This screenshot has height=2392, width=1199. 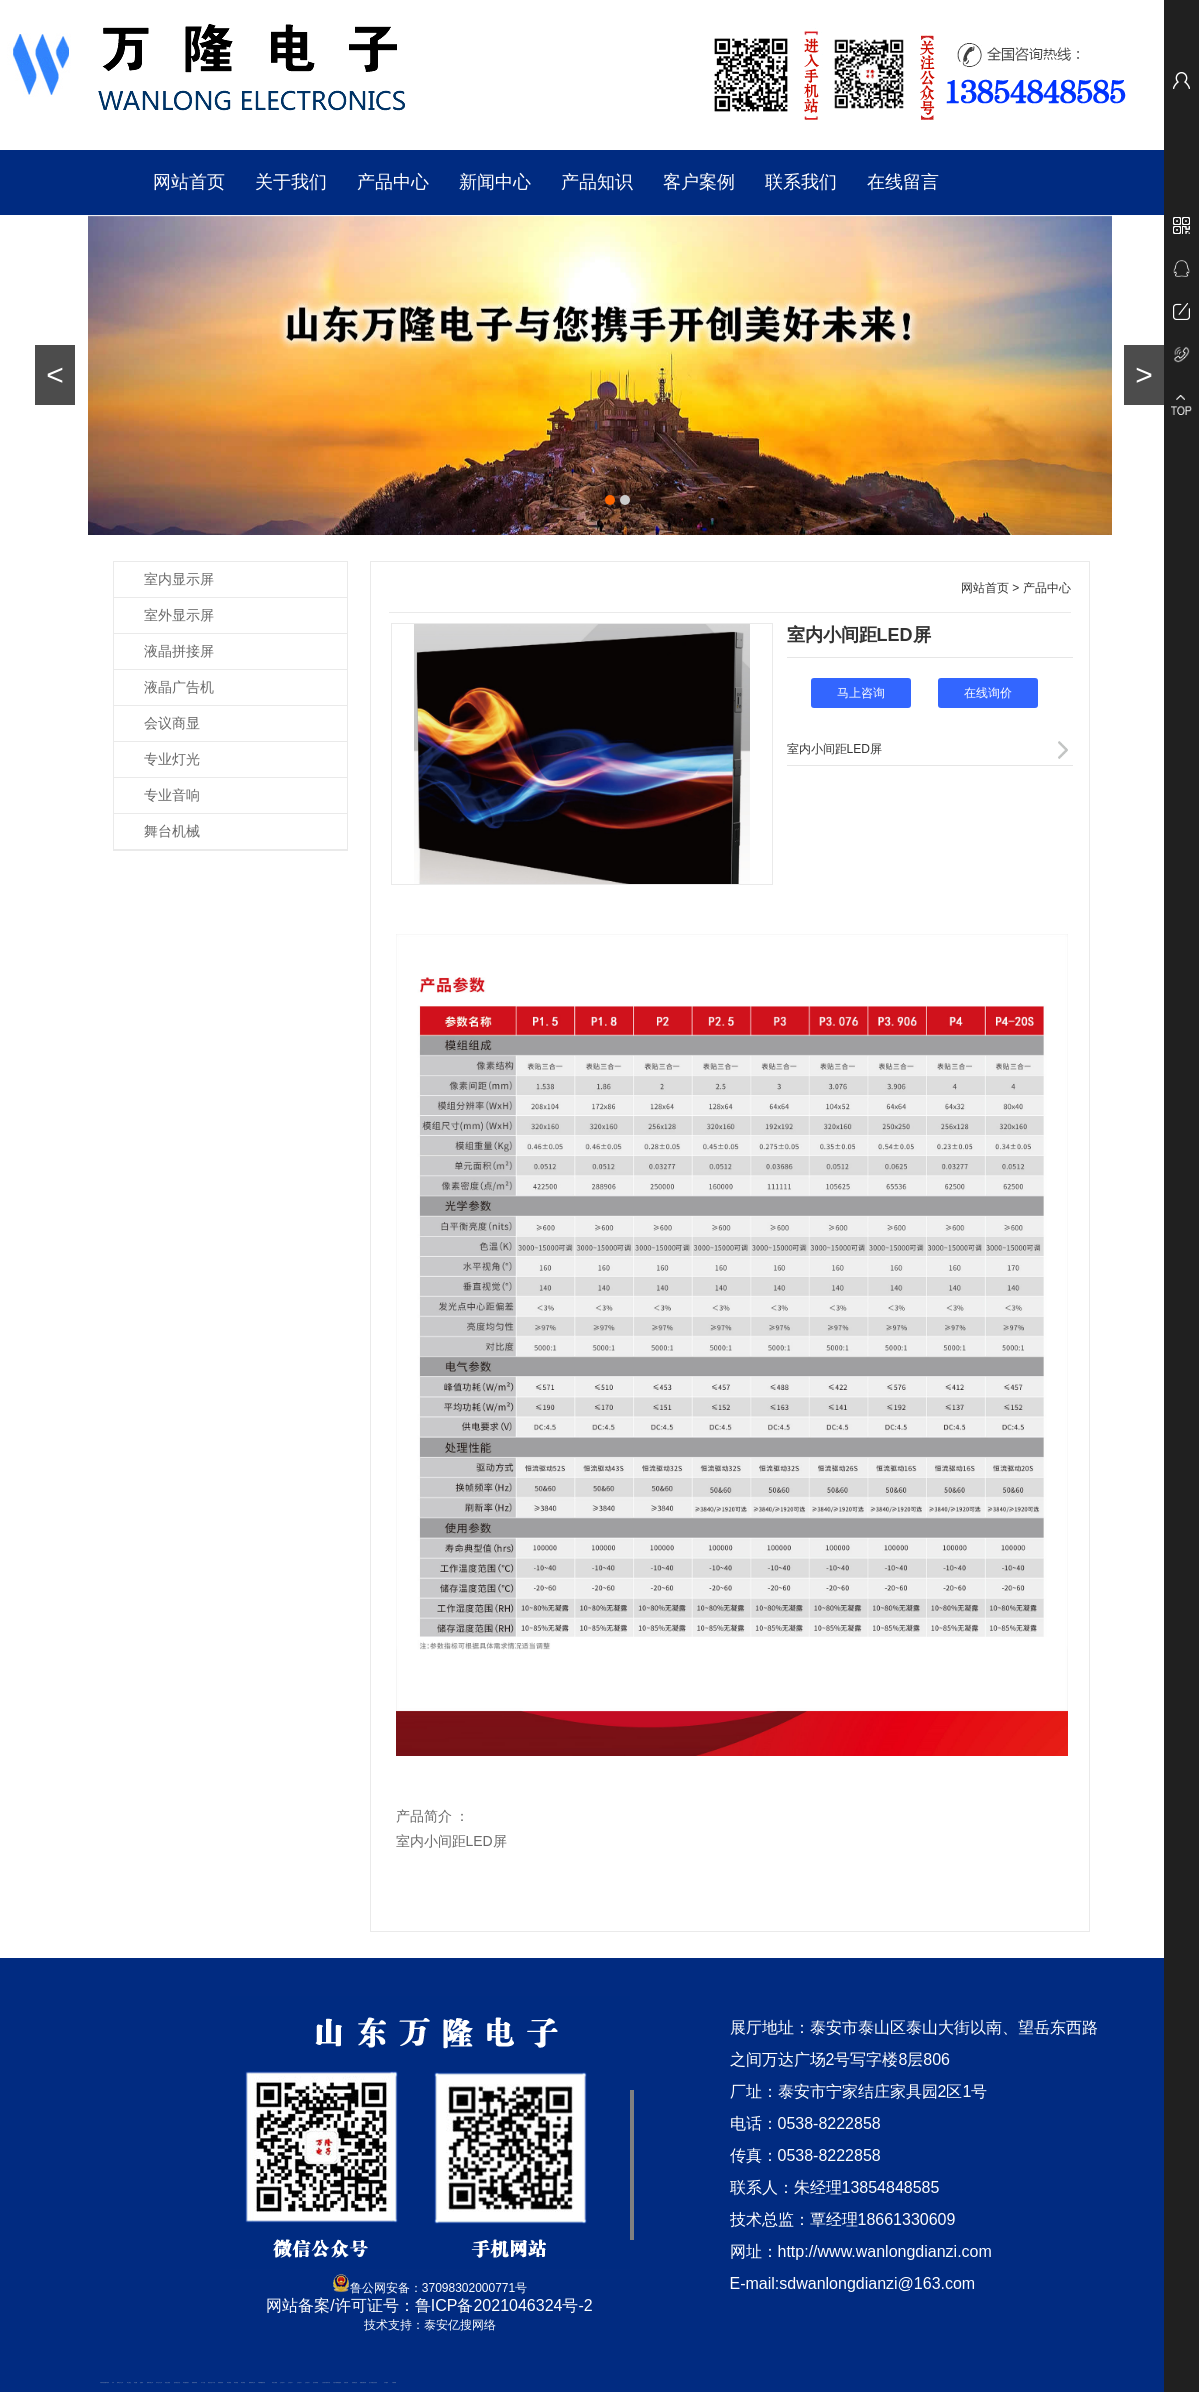 I want to click on 肥城开锁公司, so click(x=150, y=2382).